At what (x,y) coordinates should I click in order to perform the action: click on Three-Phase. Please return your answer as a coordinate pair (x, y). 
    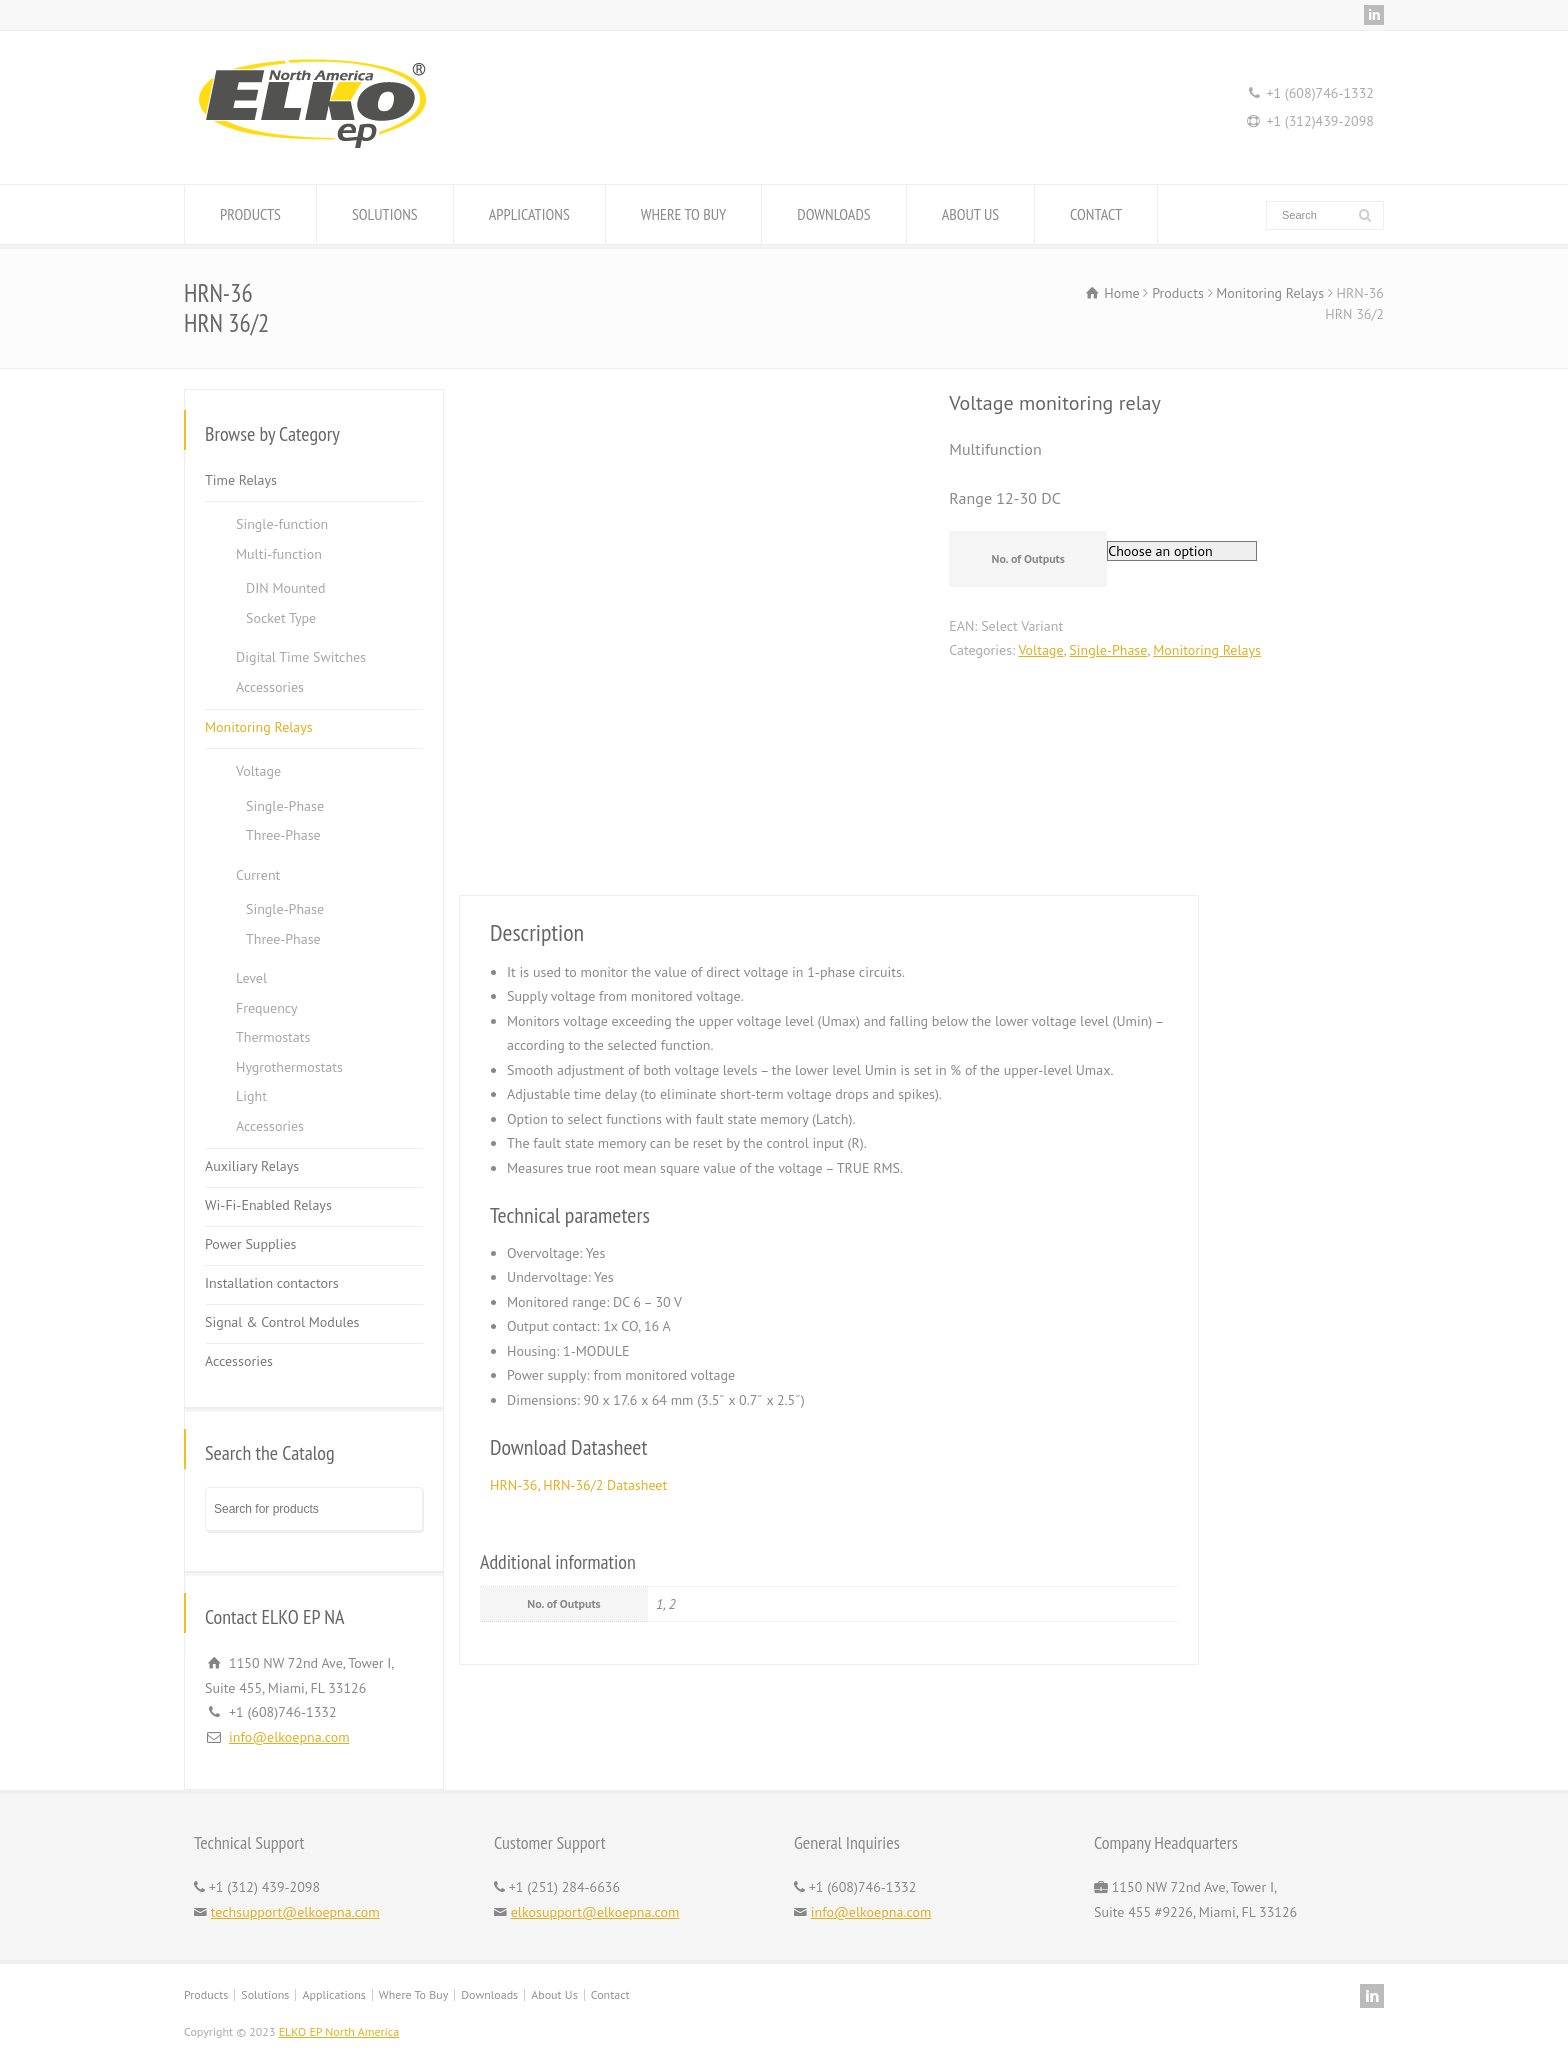
    Looking at the image, I should click on (283, 835).